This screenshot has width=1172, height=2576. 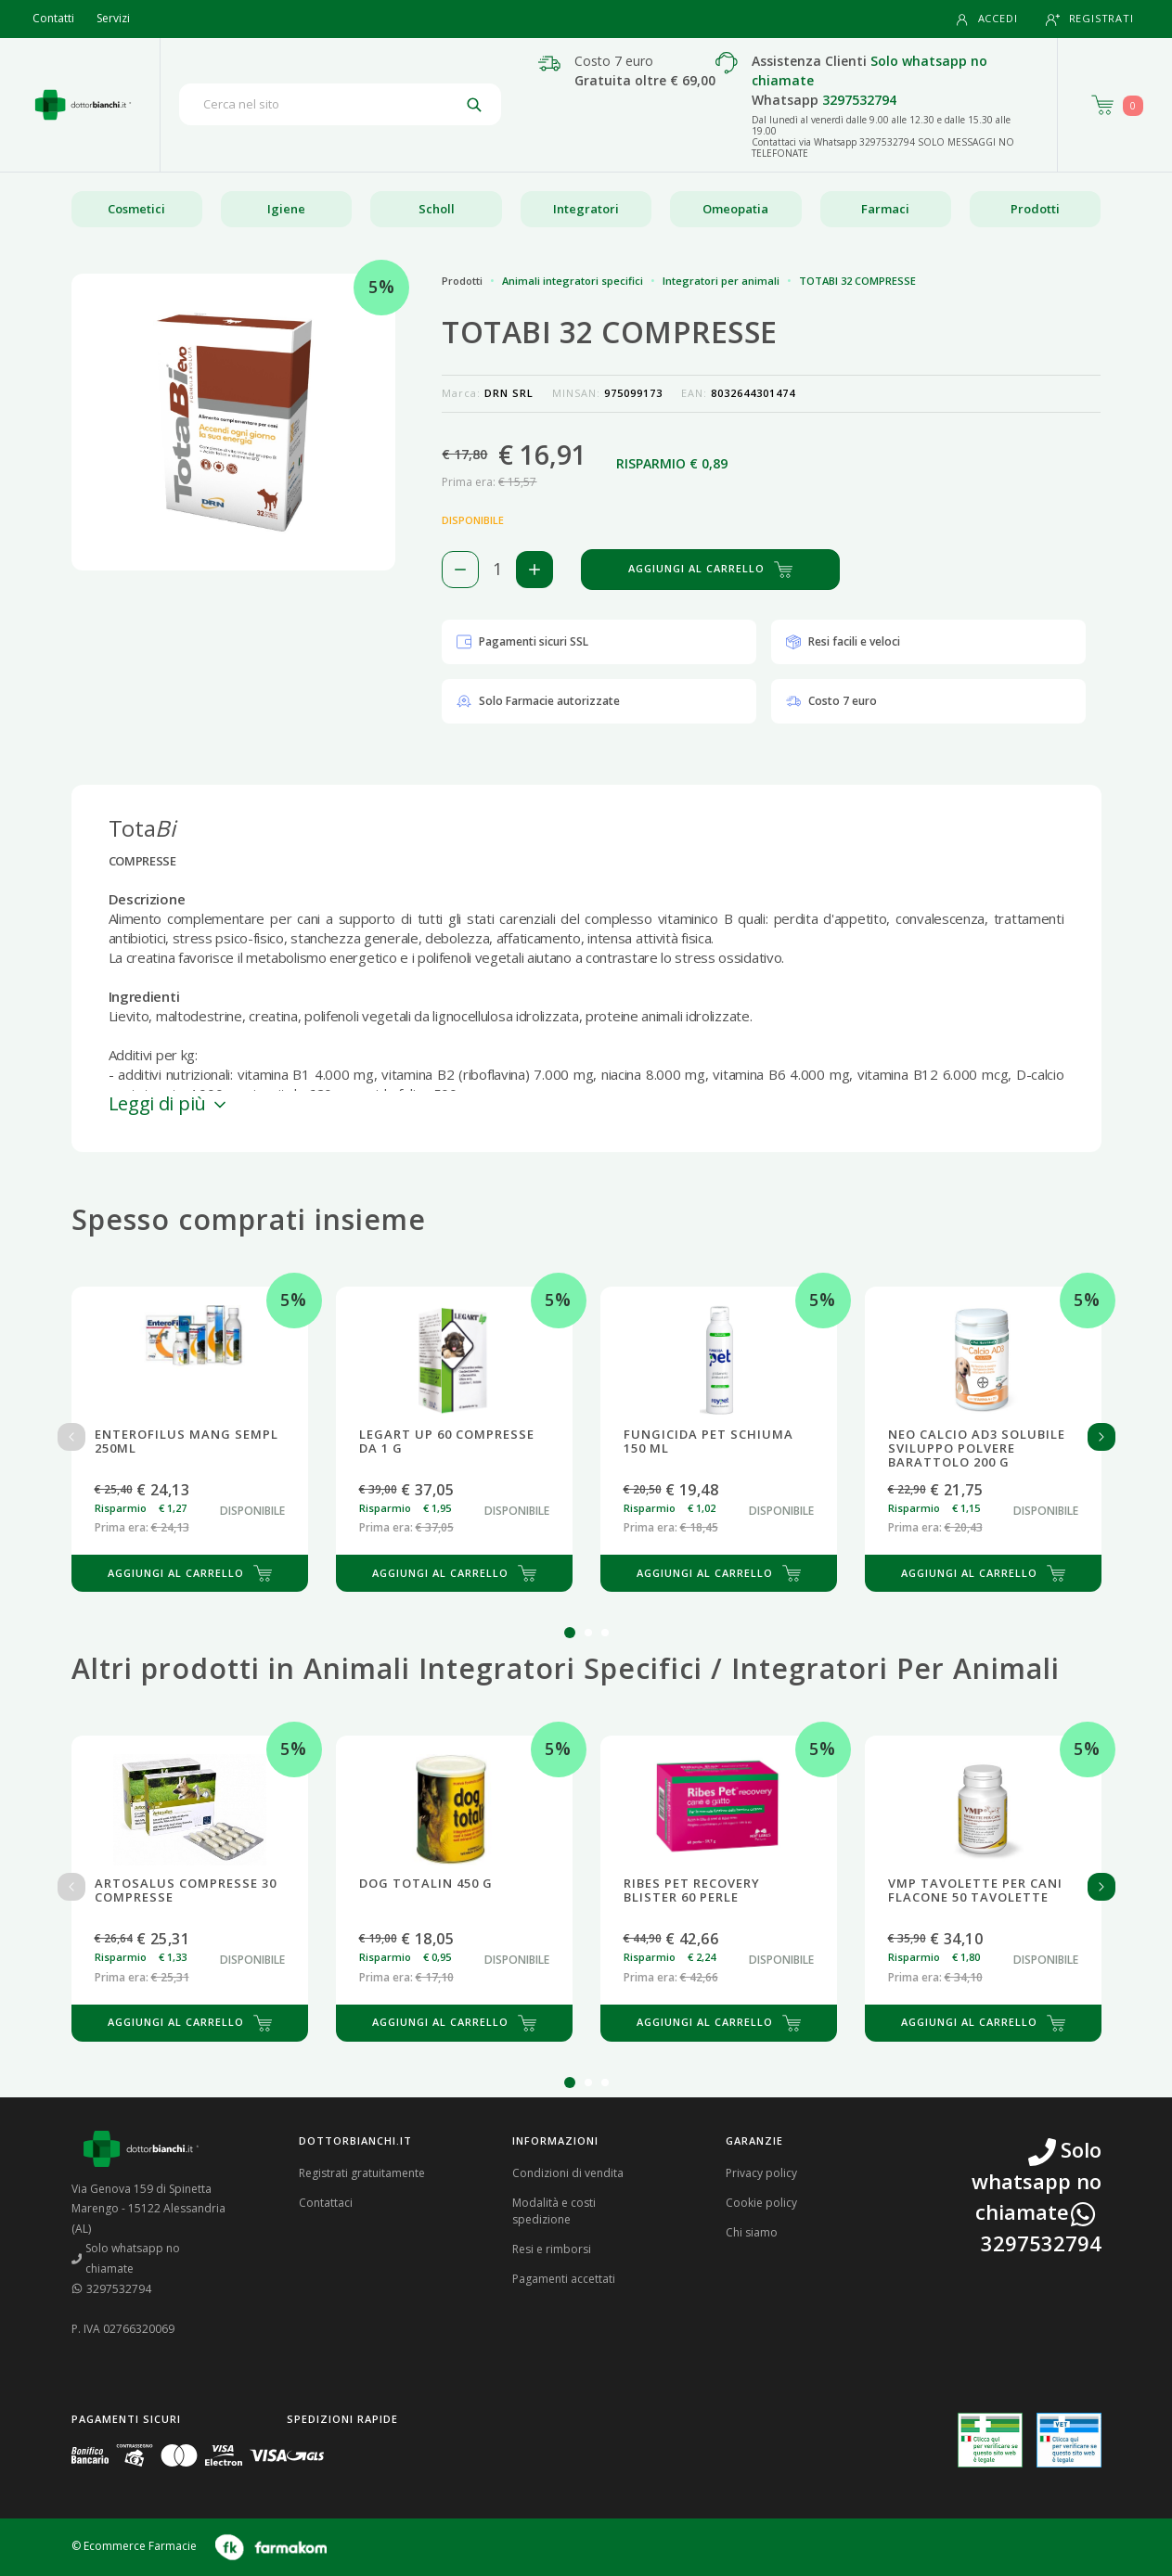 I want to click on Solo whatsapp no chiamate, so click(x=126, y=2258).